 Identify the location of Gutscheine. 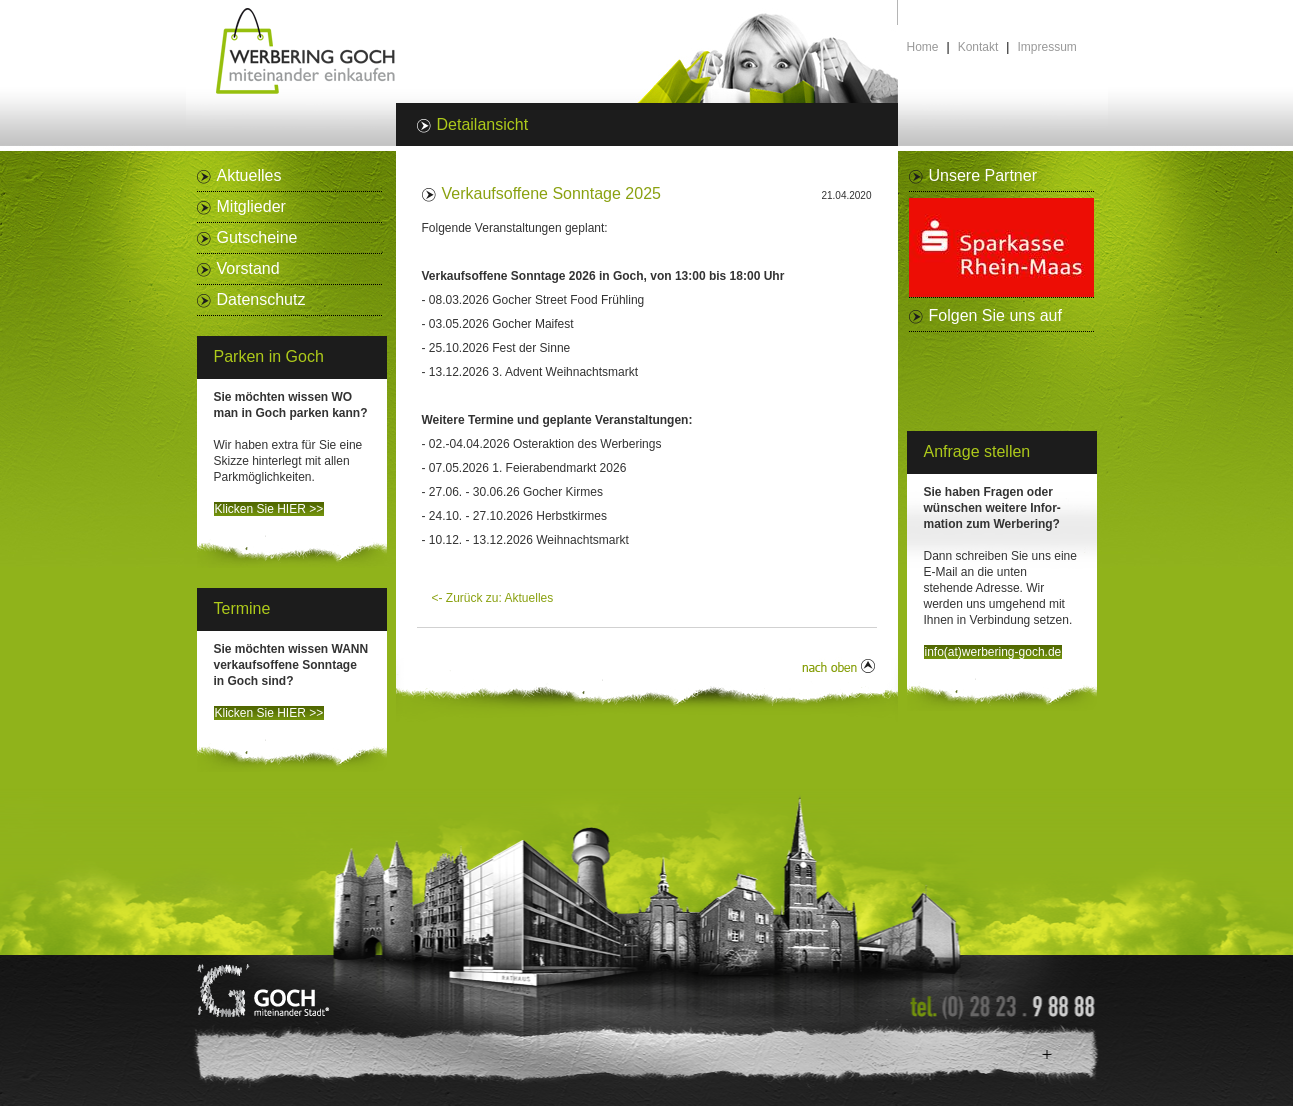
(257, 237).